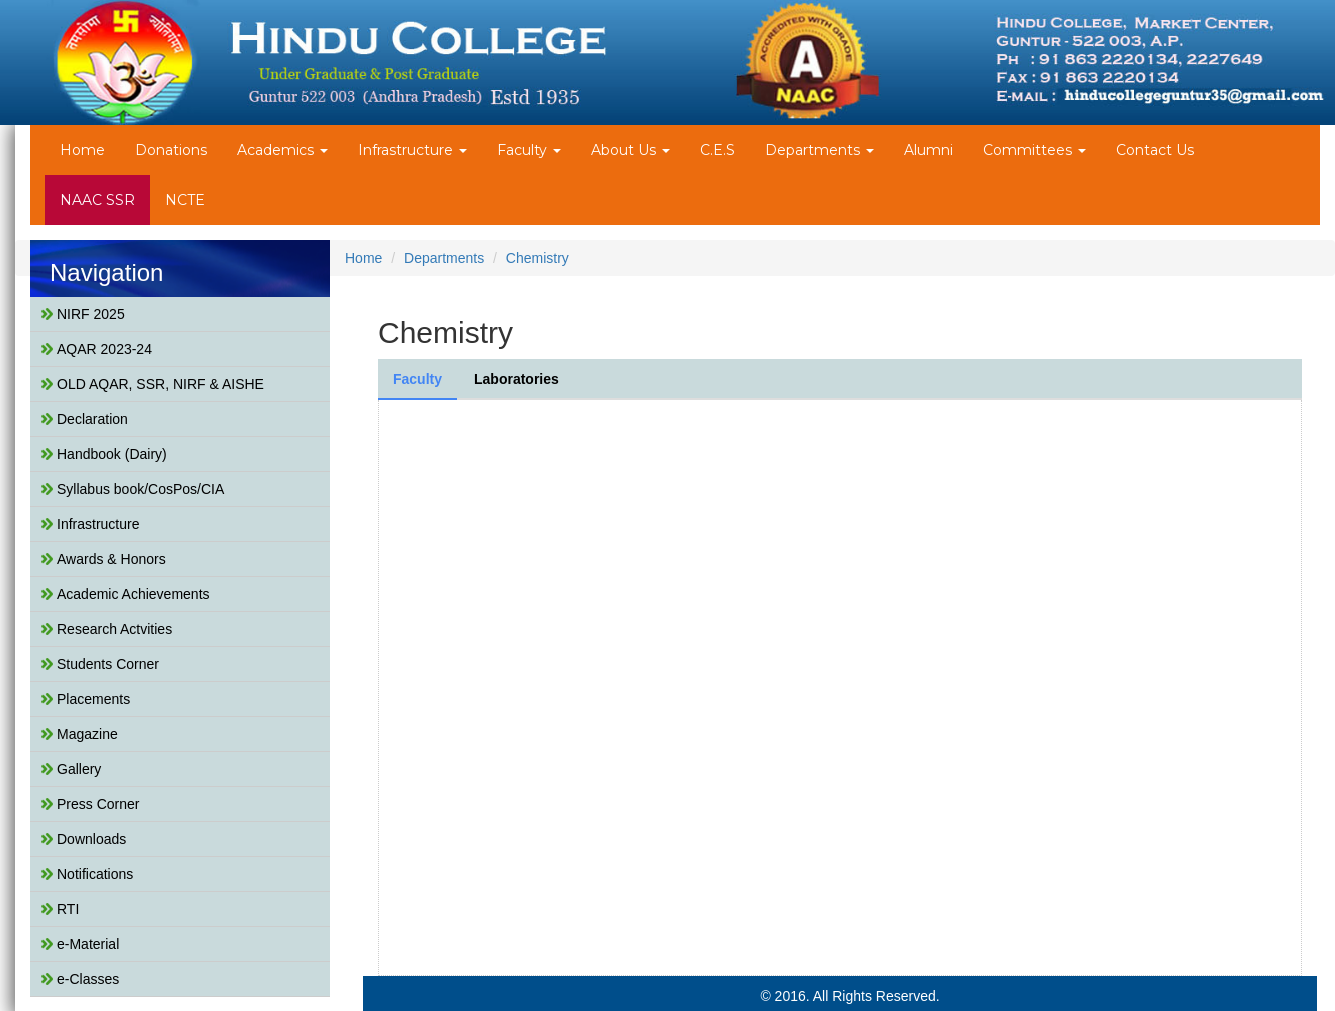 The width and height of the screenshot is (1335, 1011). Describe the element at coordinates (97, 200) in the screenshot. I see `NAAC SSR` at that location.